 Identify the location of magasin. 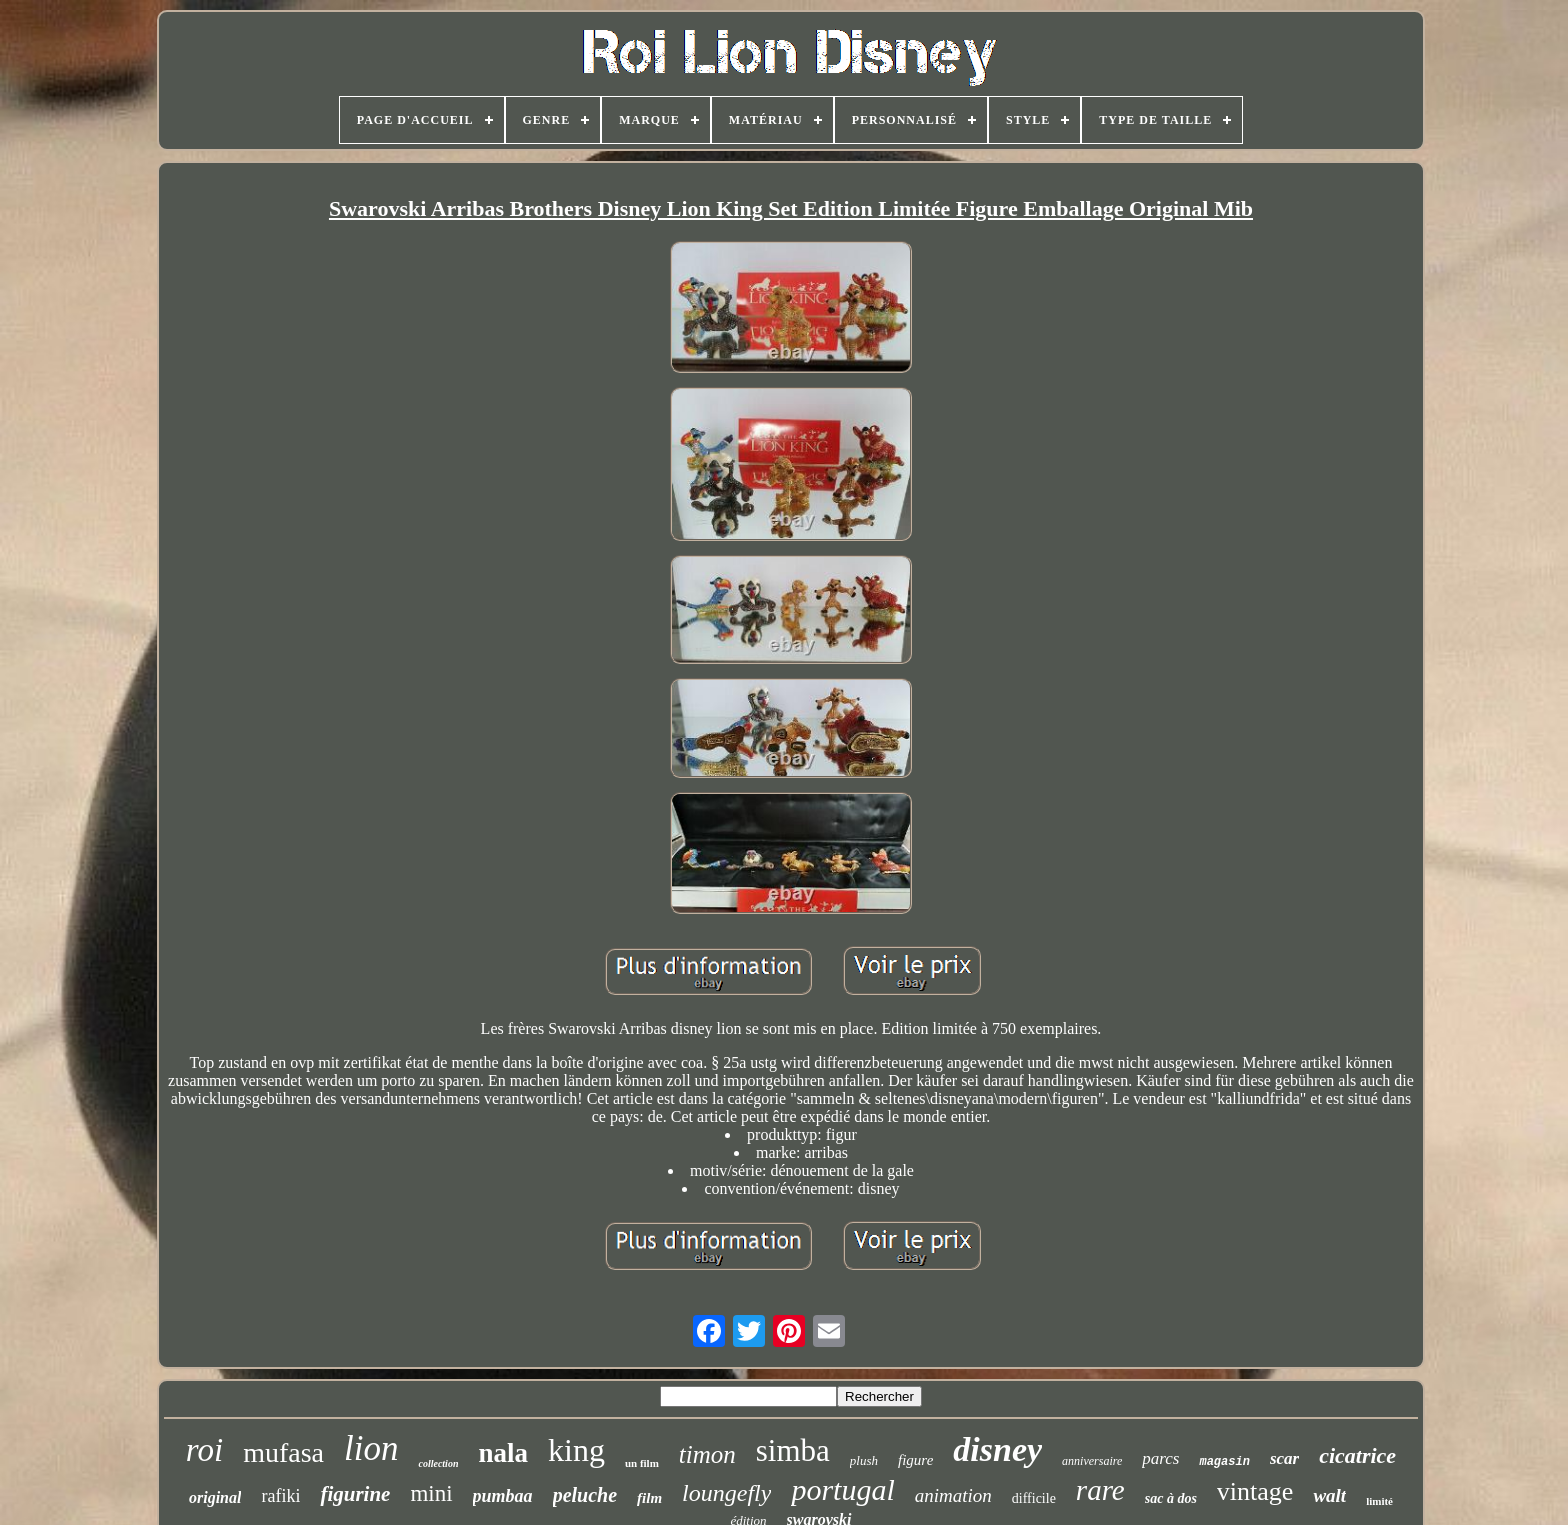
(1224, 1462).